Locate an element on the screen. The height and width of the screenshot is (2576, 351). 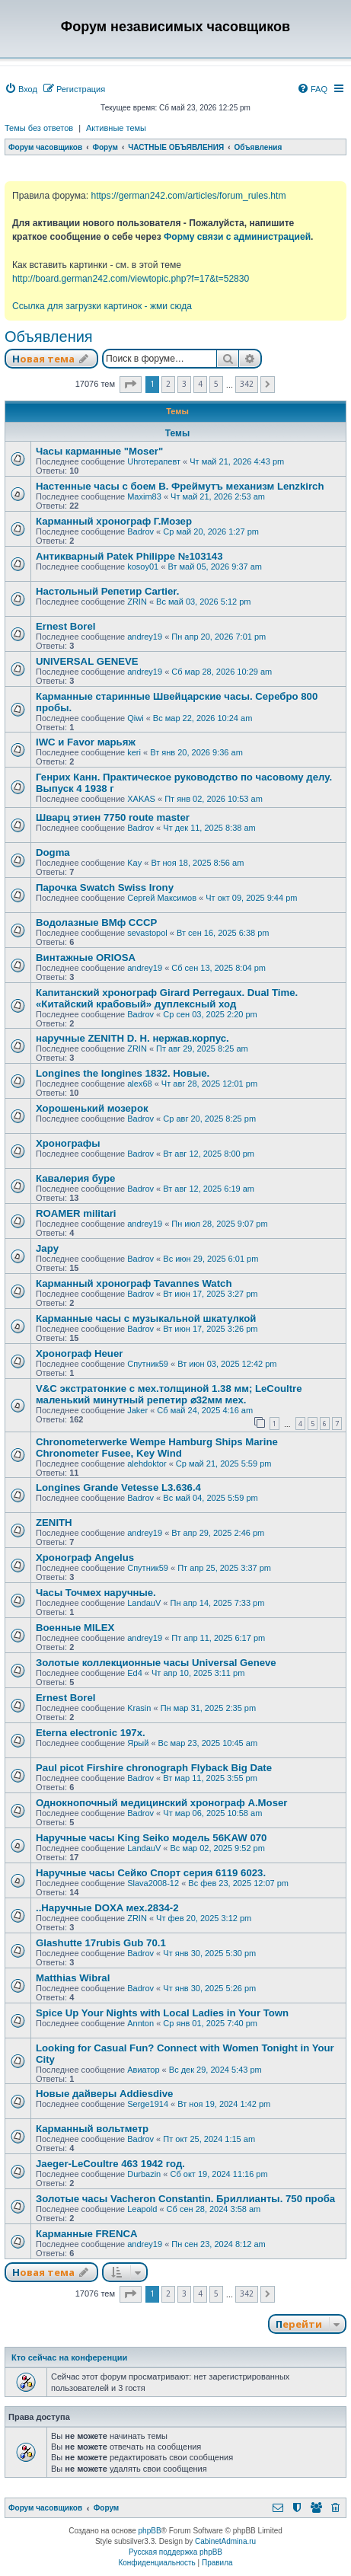
Наручные часы Сейко Спорт серия 6119 6023. is located at coordinates (151, 1873).